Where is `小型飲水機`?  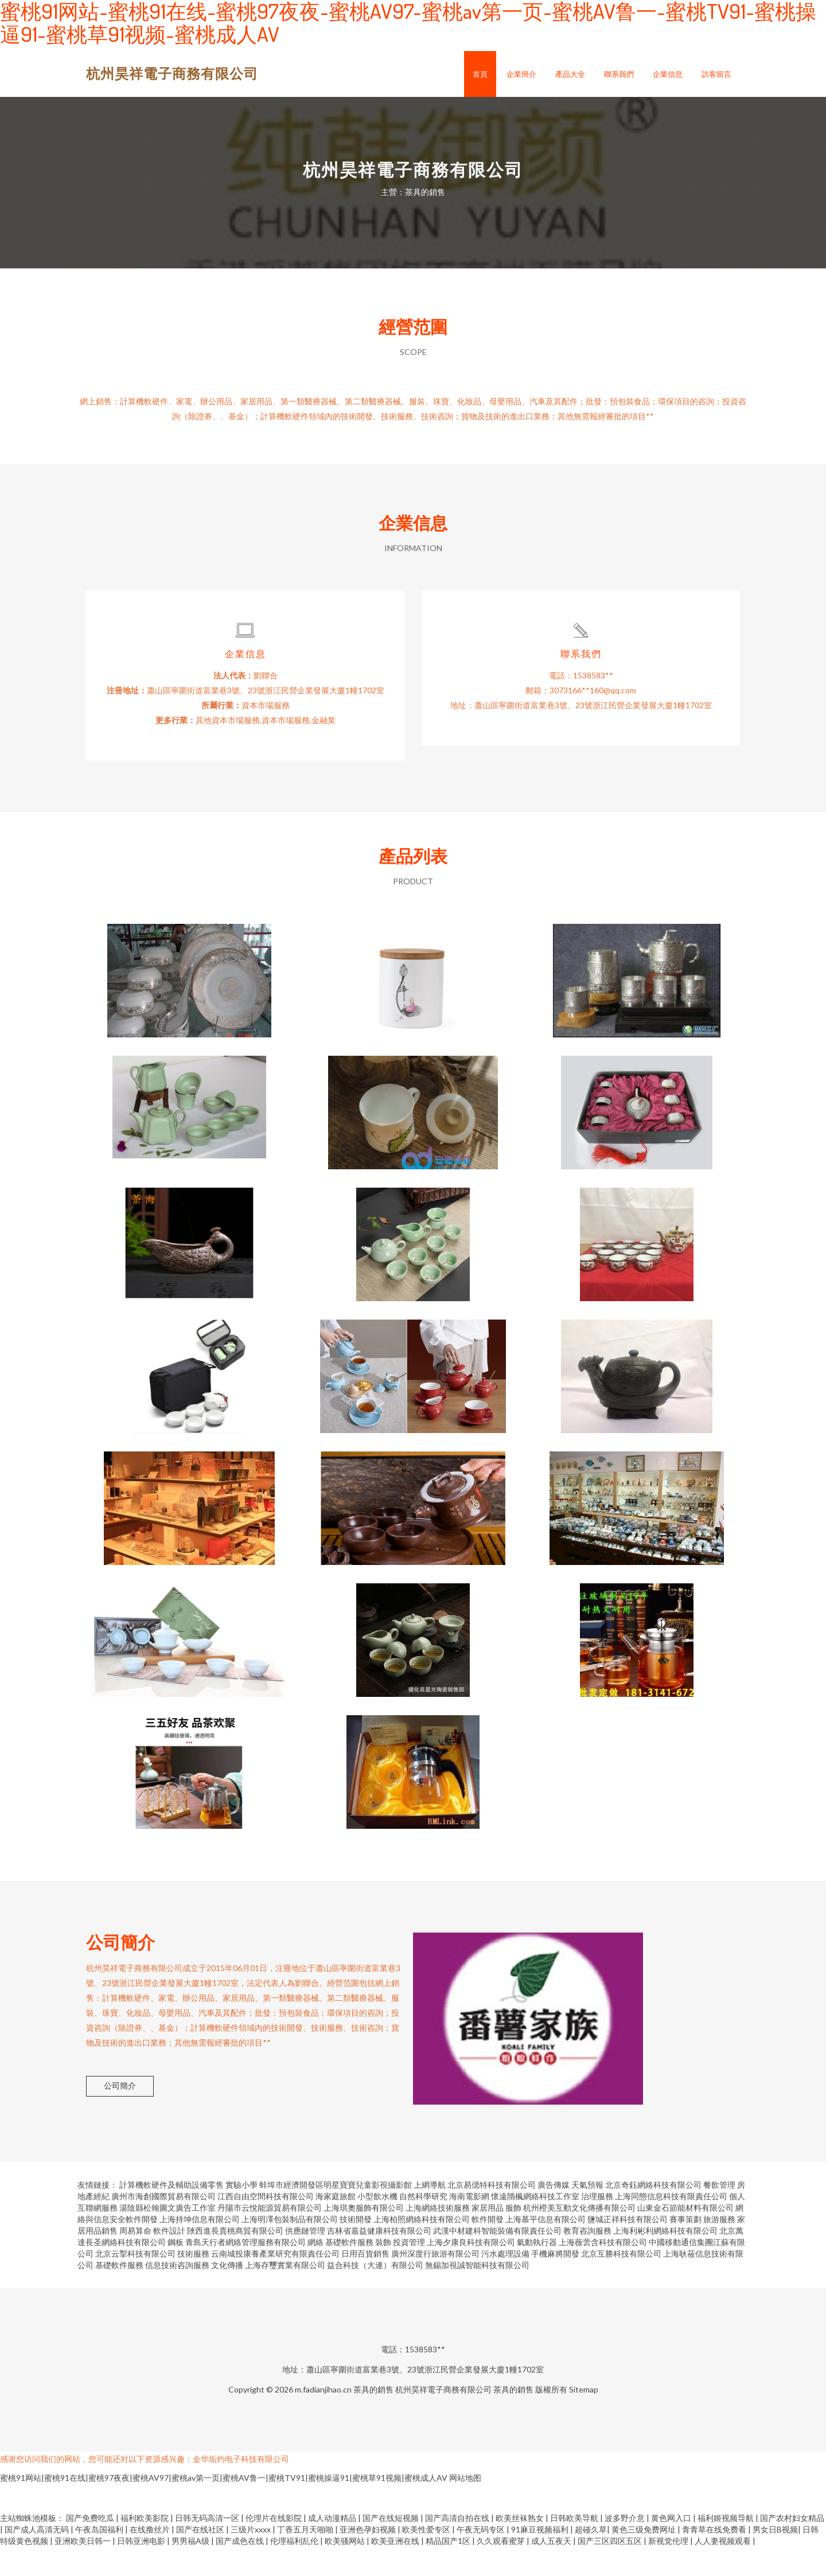 小型飲水機 is located at coordinates (377, 2225).